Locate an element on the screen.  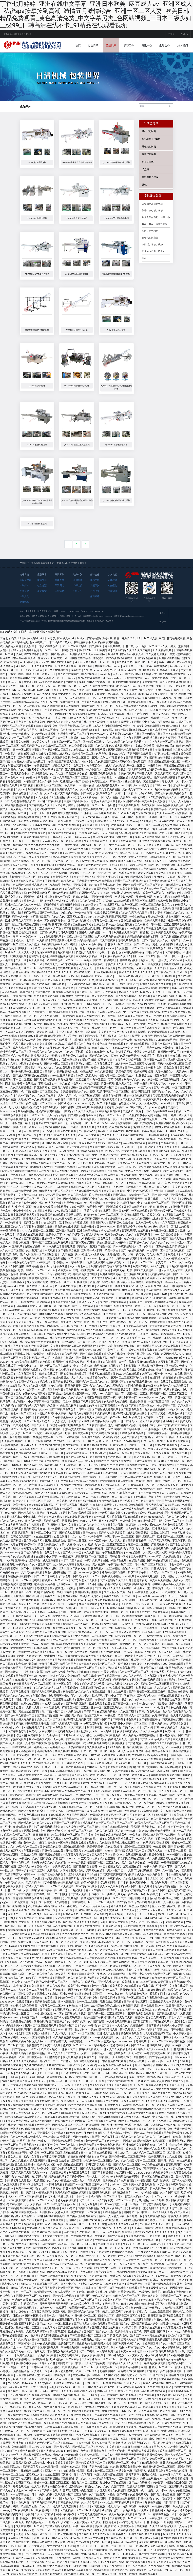
陪读麻麻张开腿让我爽了一晚播放 is located at coordinates (148, 769).